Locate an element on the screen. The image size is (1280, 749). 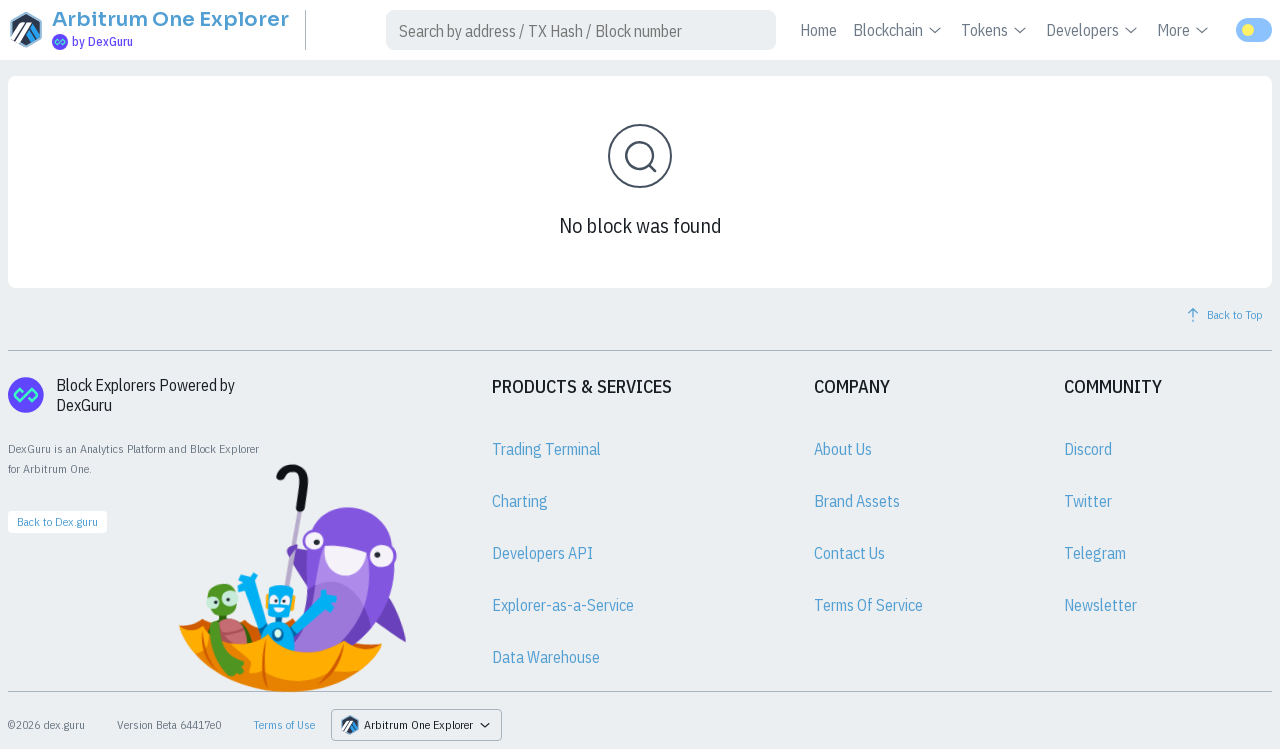
More is located at coordinates (1184, 30).